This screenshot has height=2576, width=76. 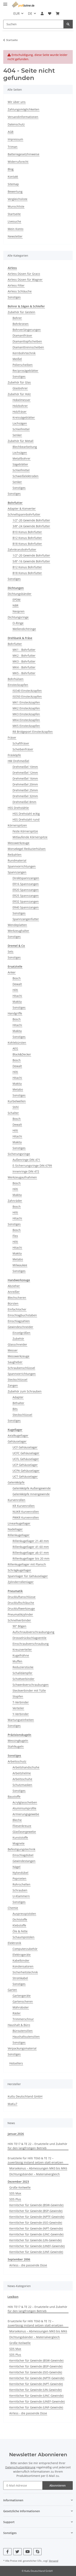 I want to click on T-Verbinder, so click(x=21, y=1702).